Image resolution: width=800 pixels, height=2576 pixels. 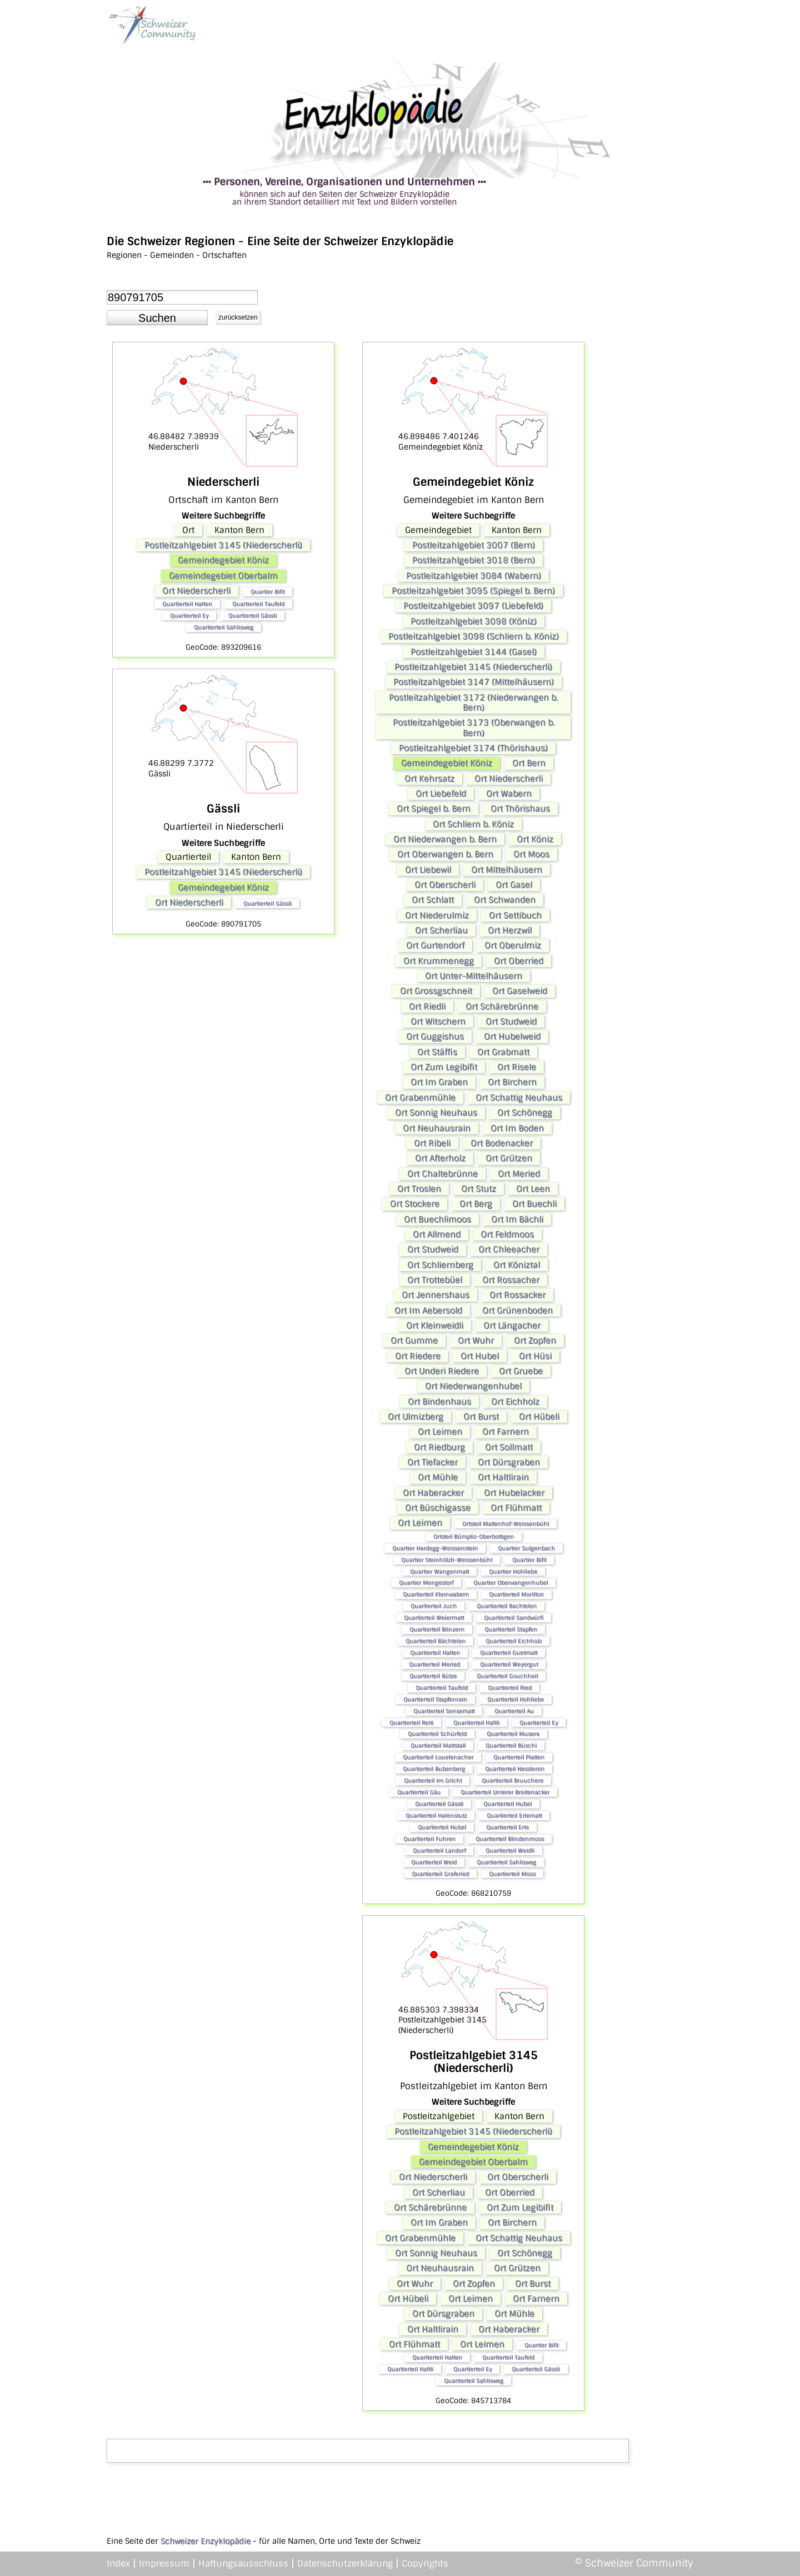 What do you see at coordinates (534, 1203) in the screenshot?
I see `Ort Buechli` at bounding box center [534, 1203].